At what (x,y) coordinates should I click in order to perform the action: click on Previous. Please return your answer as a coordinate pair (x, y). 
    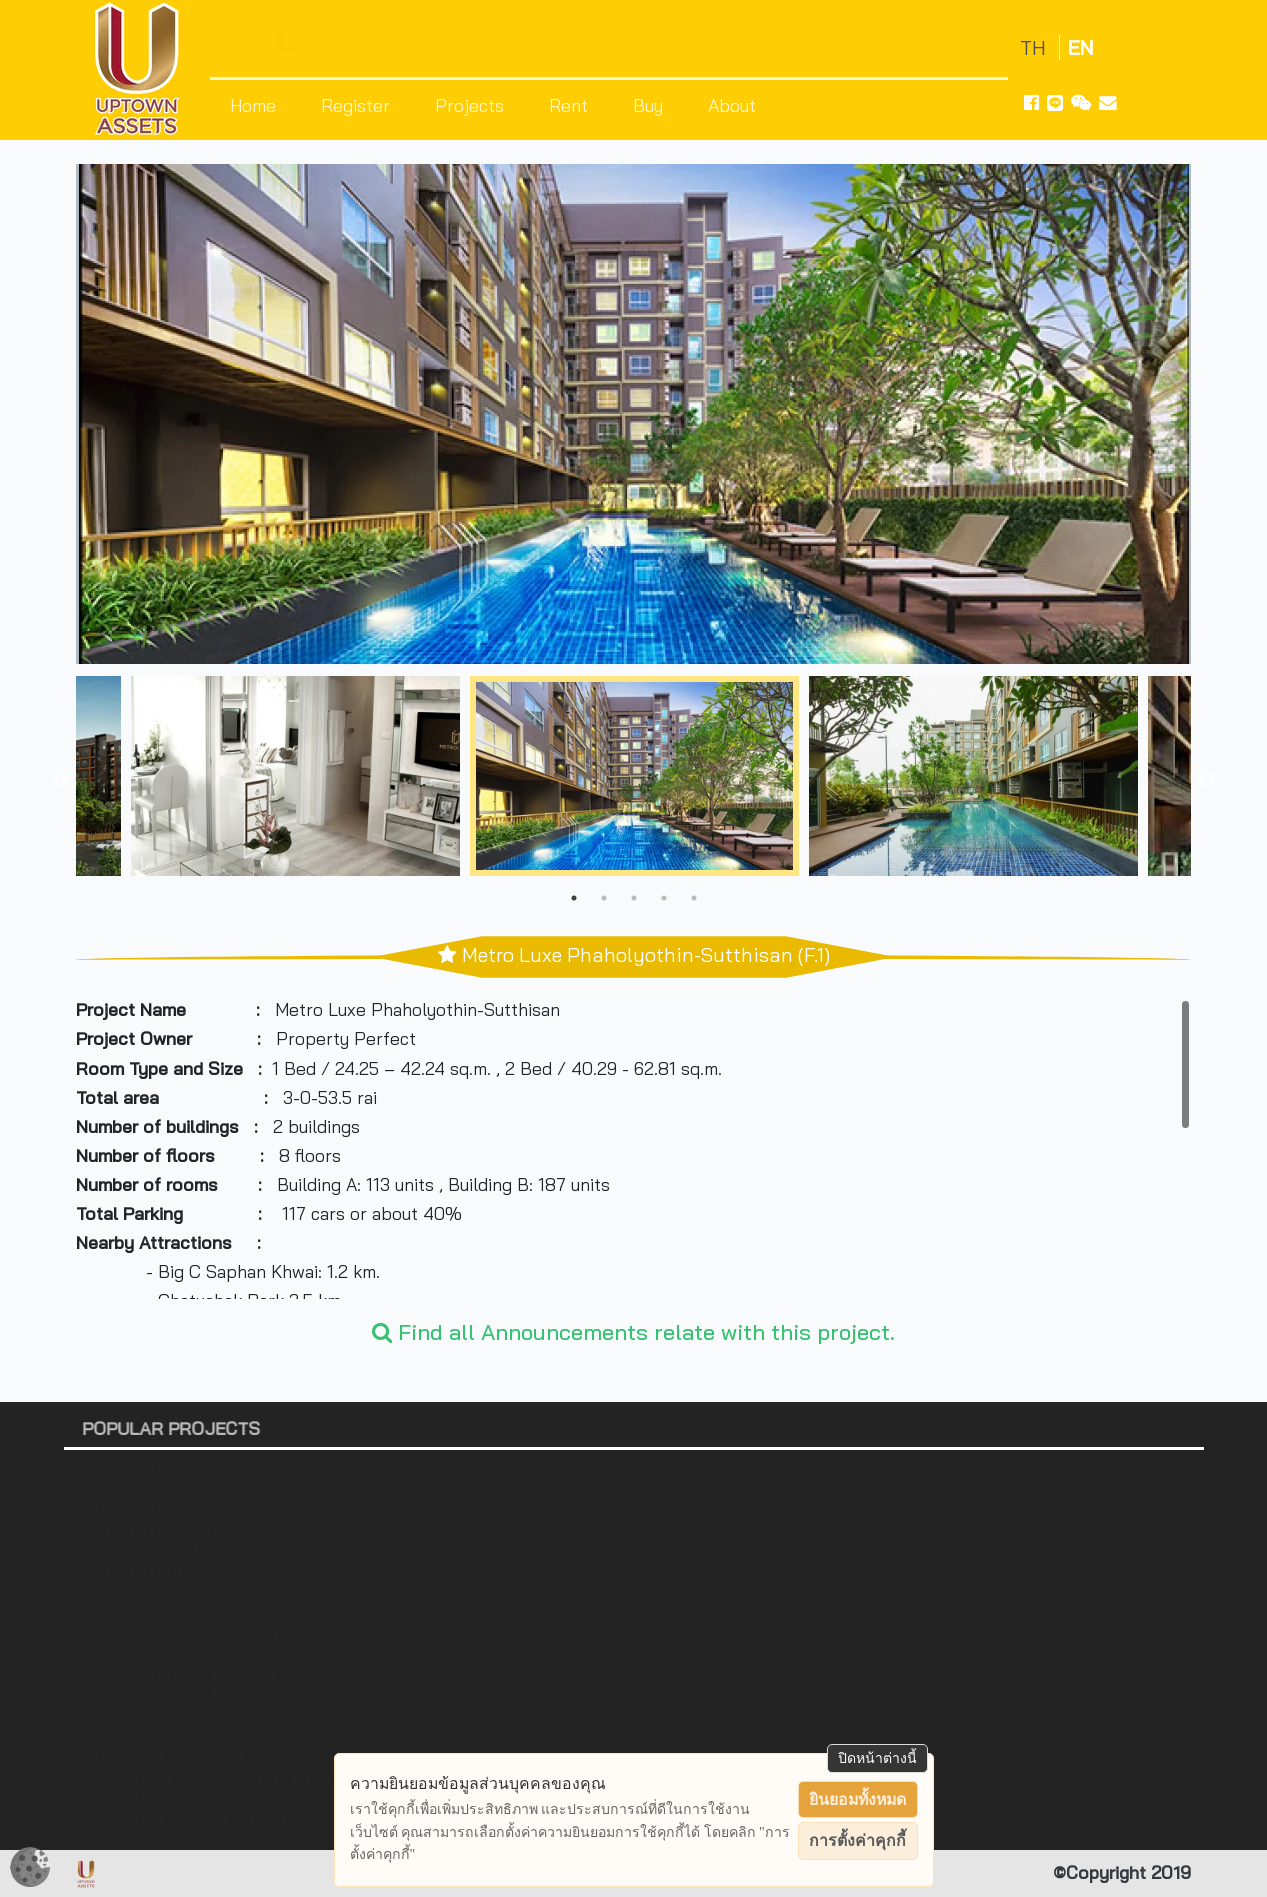
    Looking at the image, I should click on (61, 780).